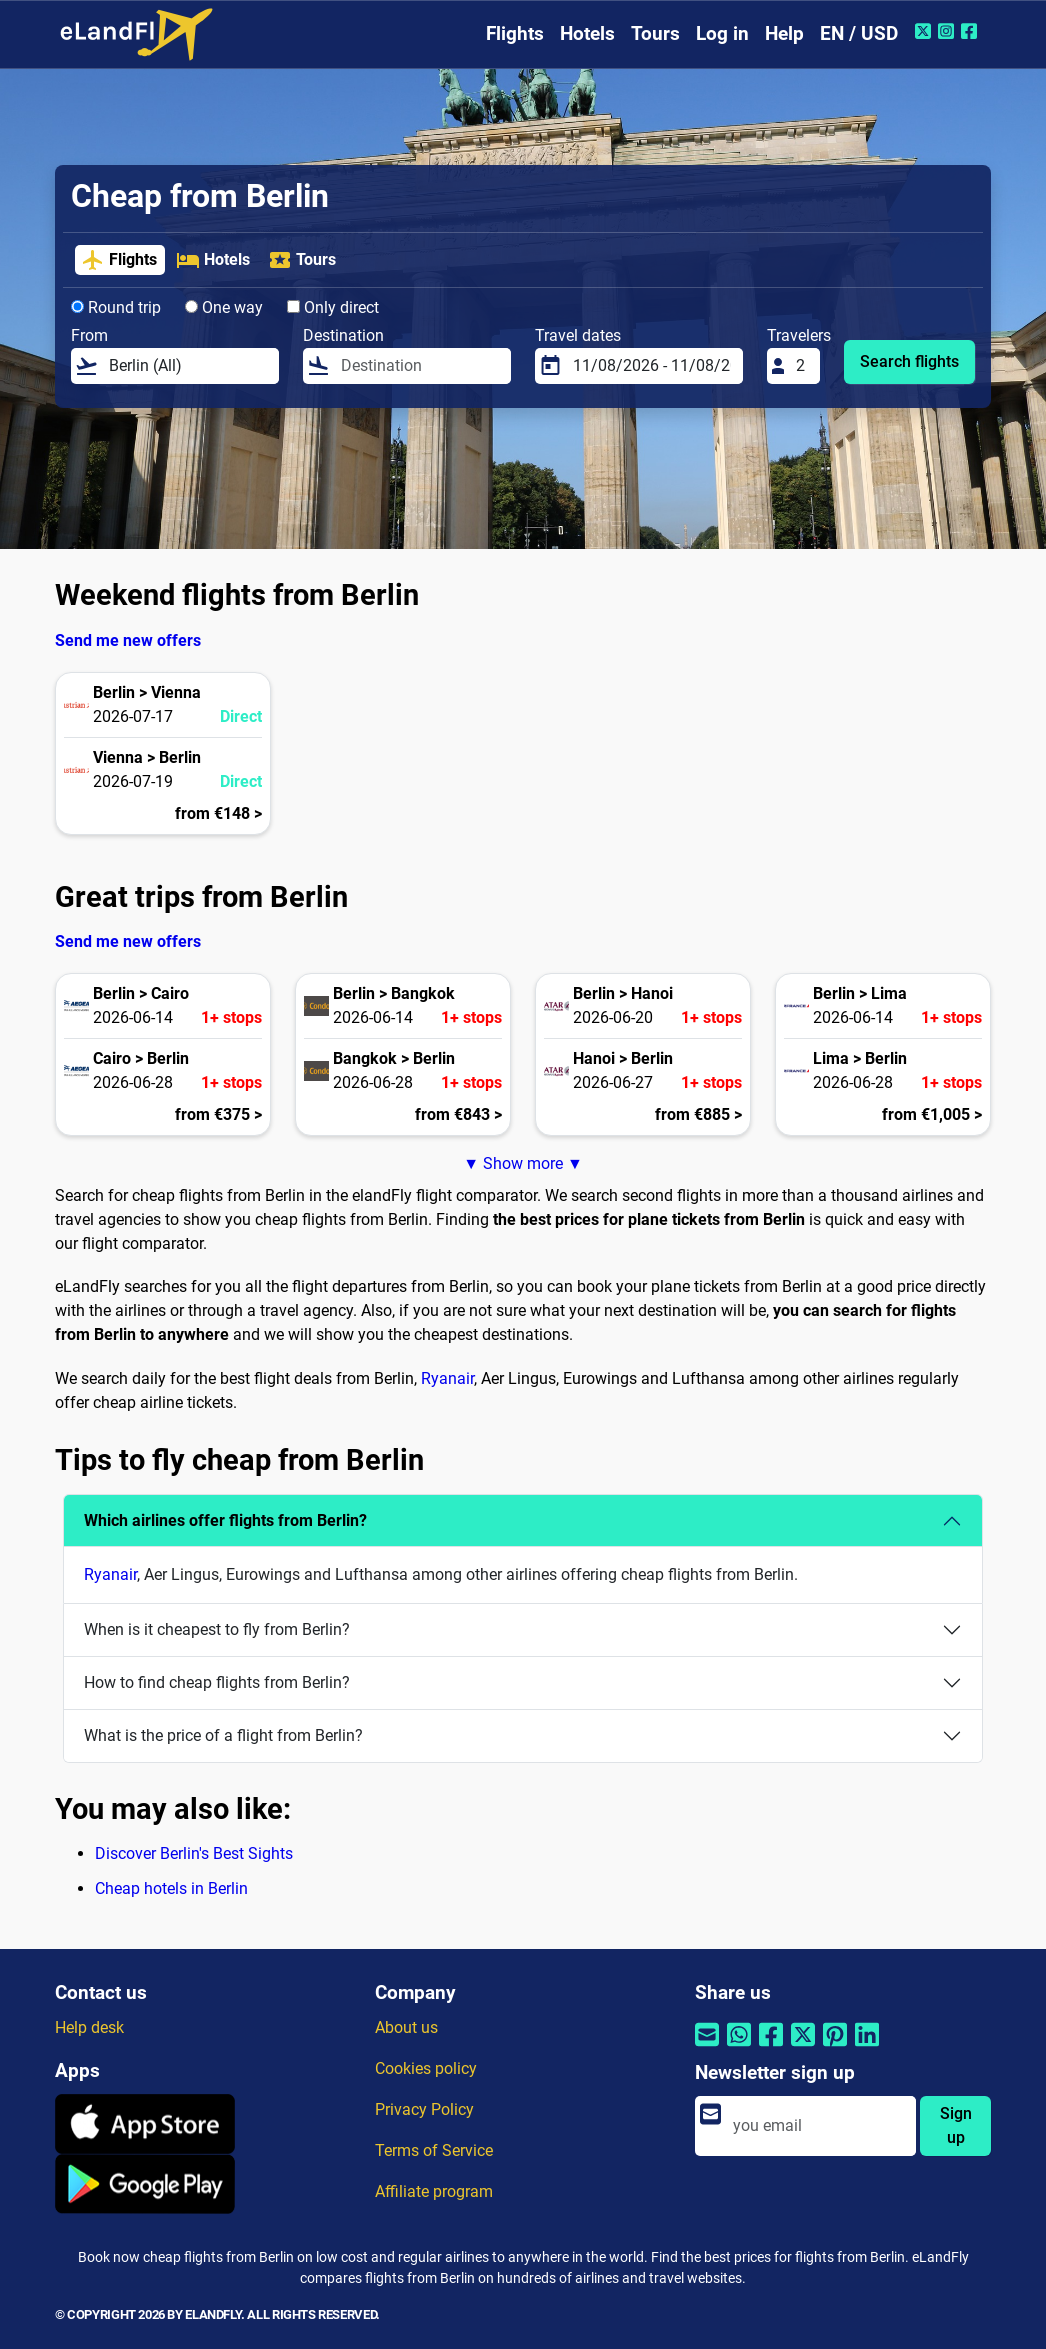 Image resolution: width=1046 pixels, height=2349 pixels. Describe the element at coordinates (859, 33) in the screenshot. I see `EN / USD` at that location.